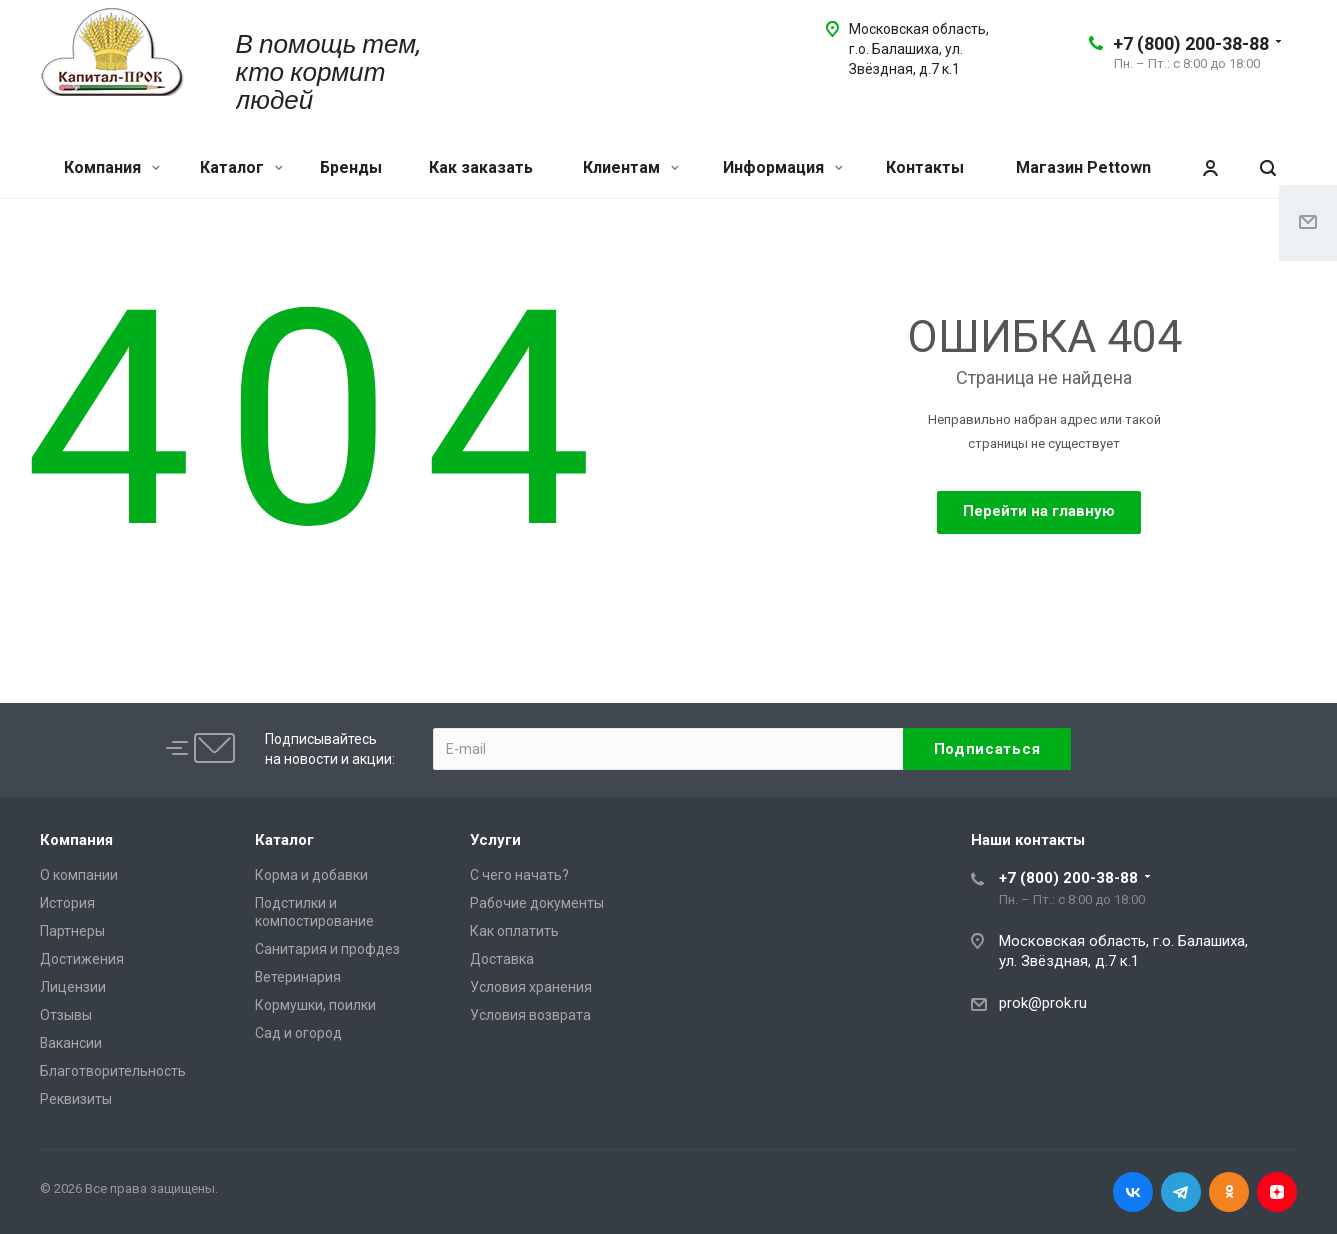 The image size is (1337, 1234). I want to click on Бренды, so click(351, 167).